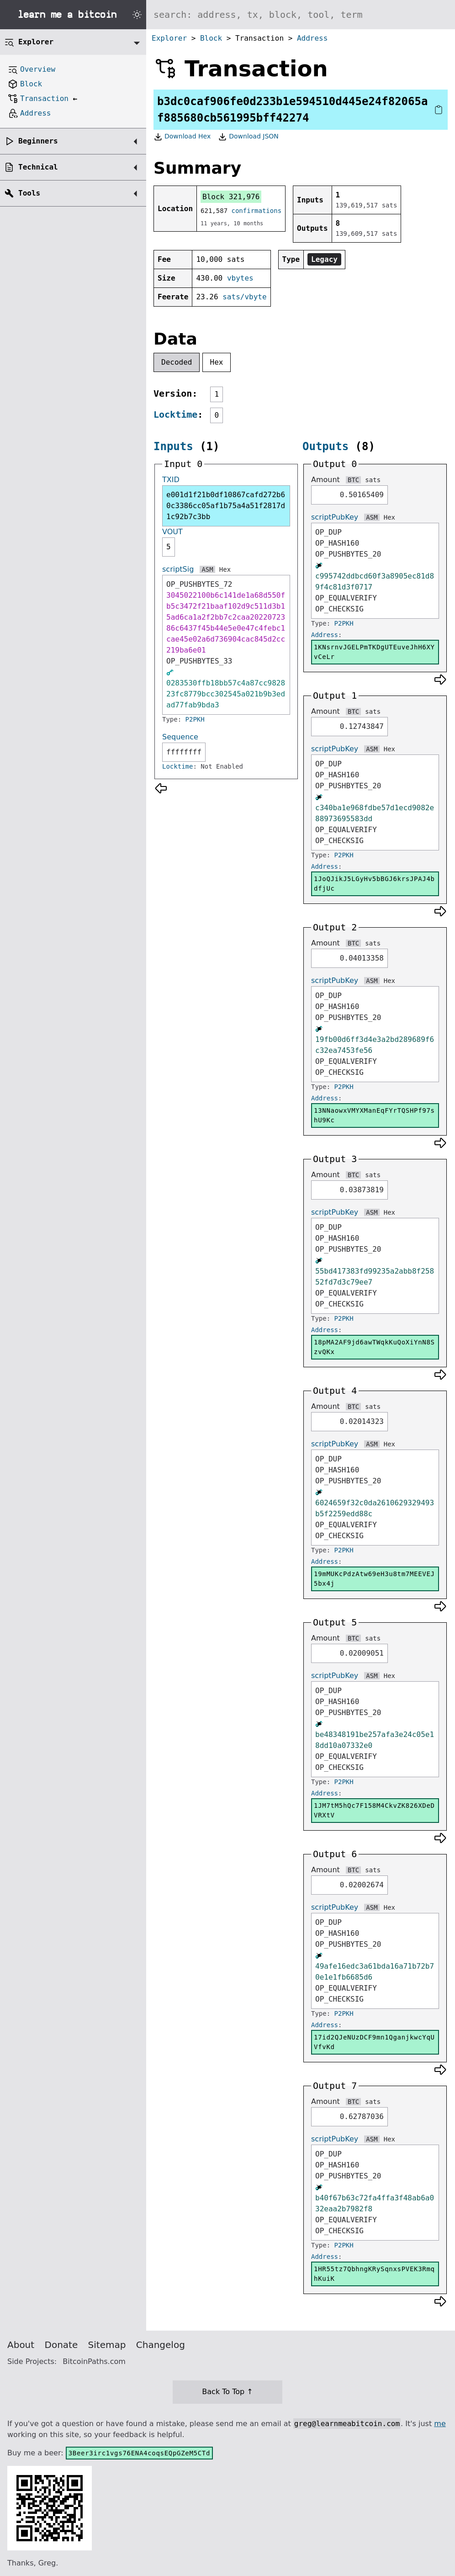 The height and width of the screenshot is (2576, 455). Describe the element at coordinates (61, 2344) in the screenshot. I see `Donate` at that location.